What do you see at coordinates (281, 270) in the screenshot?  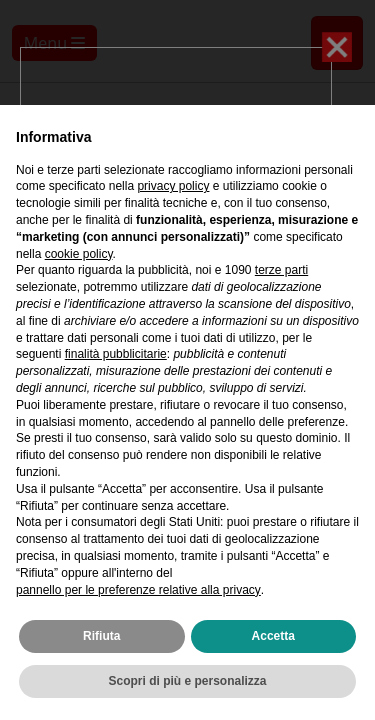 I see `terze parti` at bounding box center [281, 270].